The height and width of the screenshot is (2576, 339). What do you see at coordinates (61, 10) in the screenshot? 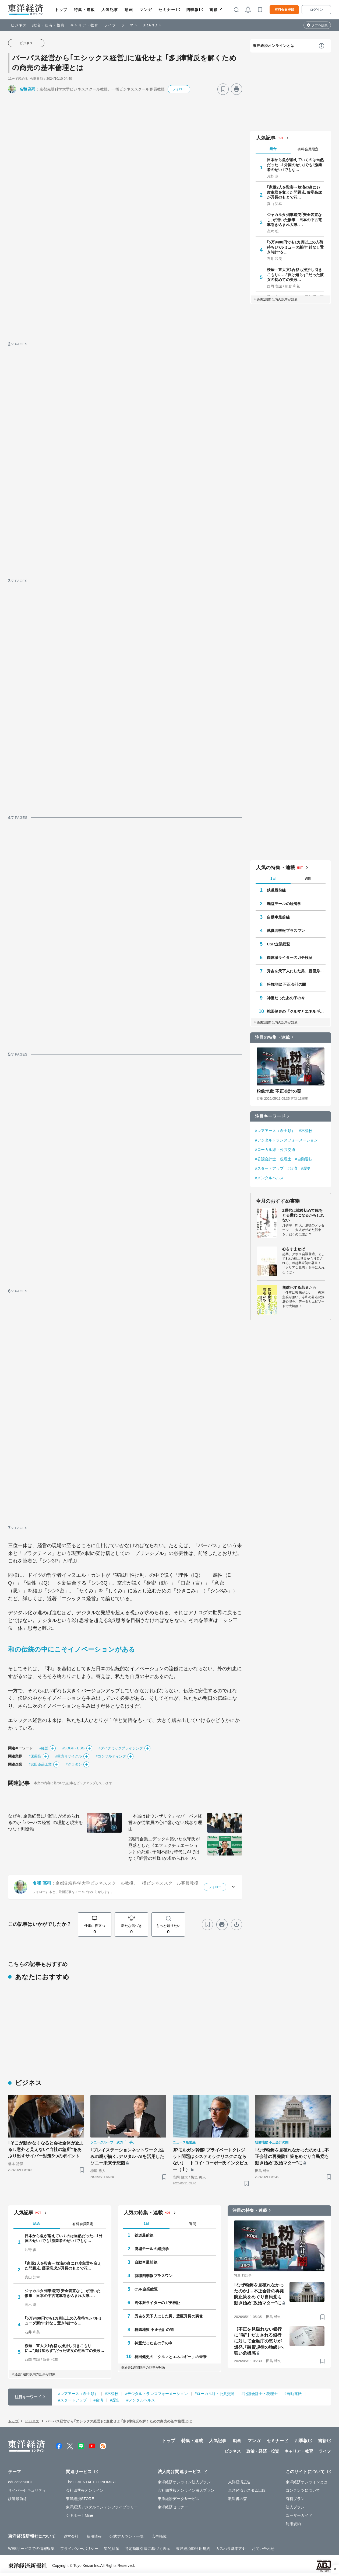
I see `トップ` at bounding box center [61, 10].